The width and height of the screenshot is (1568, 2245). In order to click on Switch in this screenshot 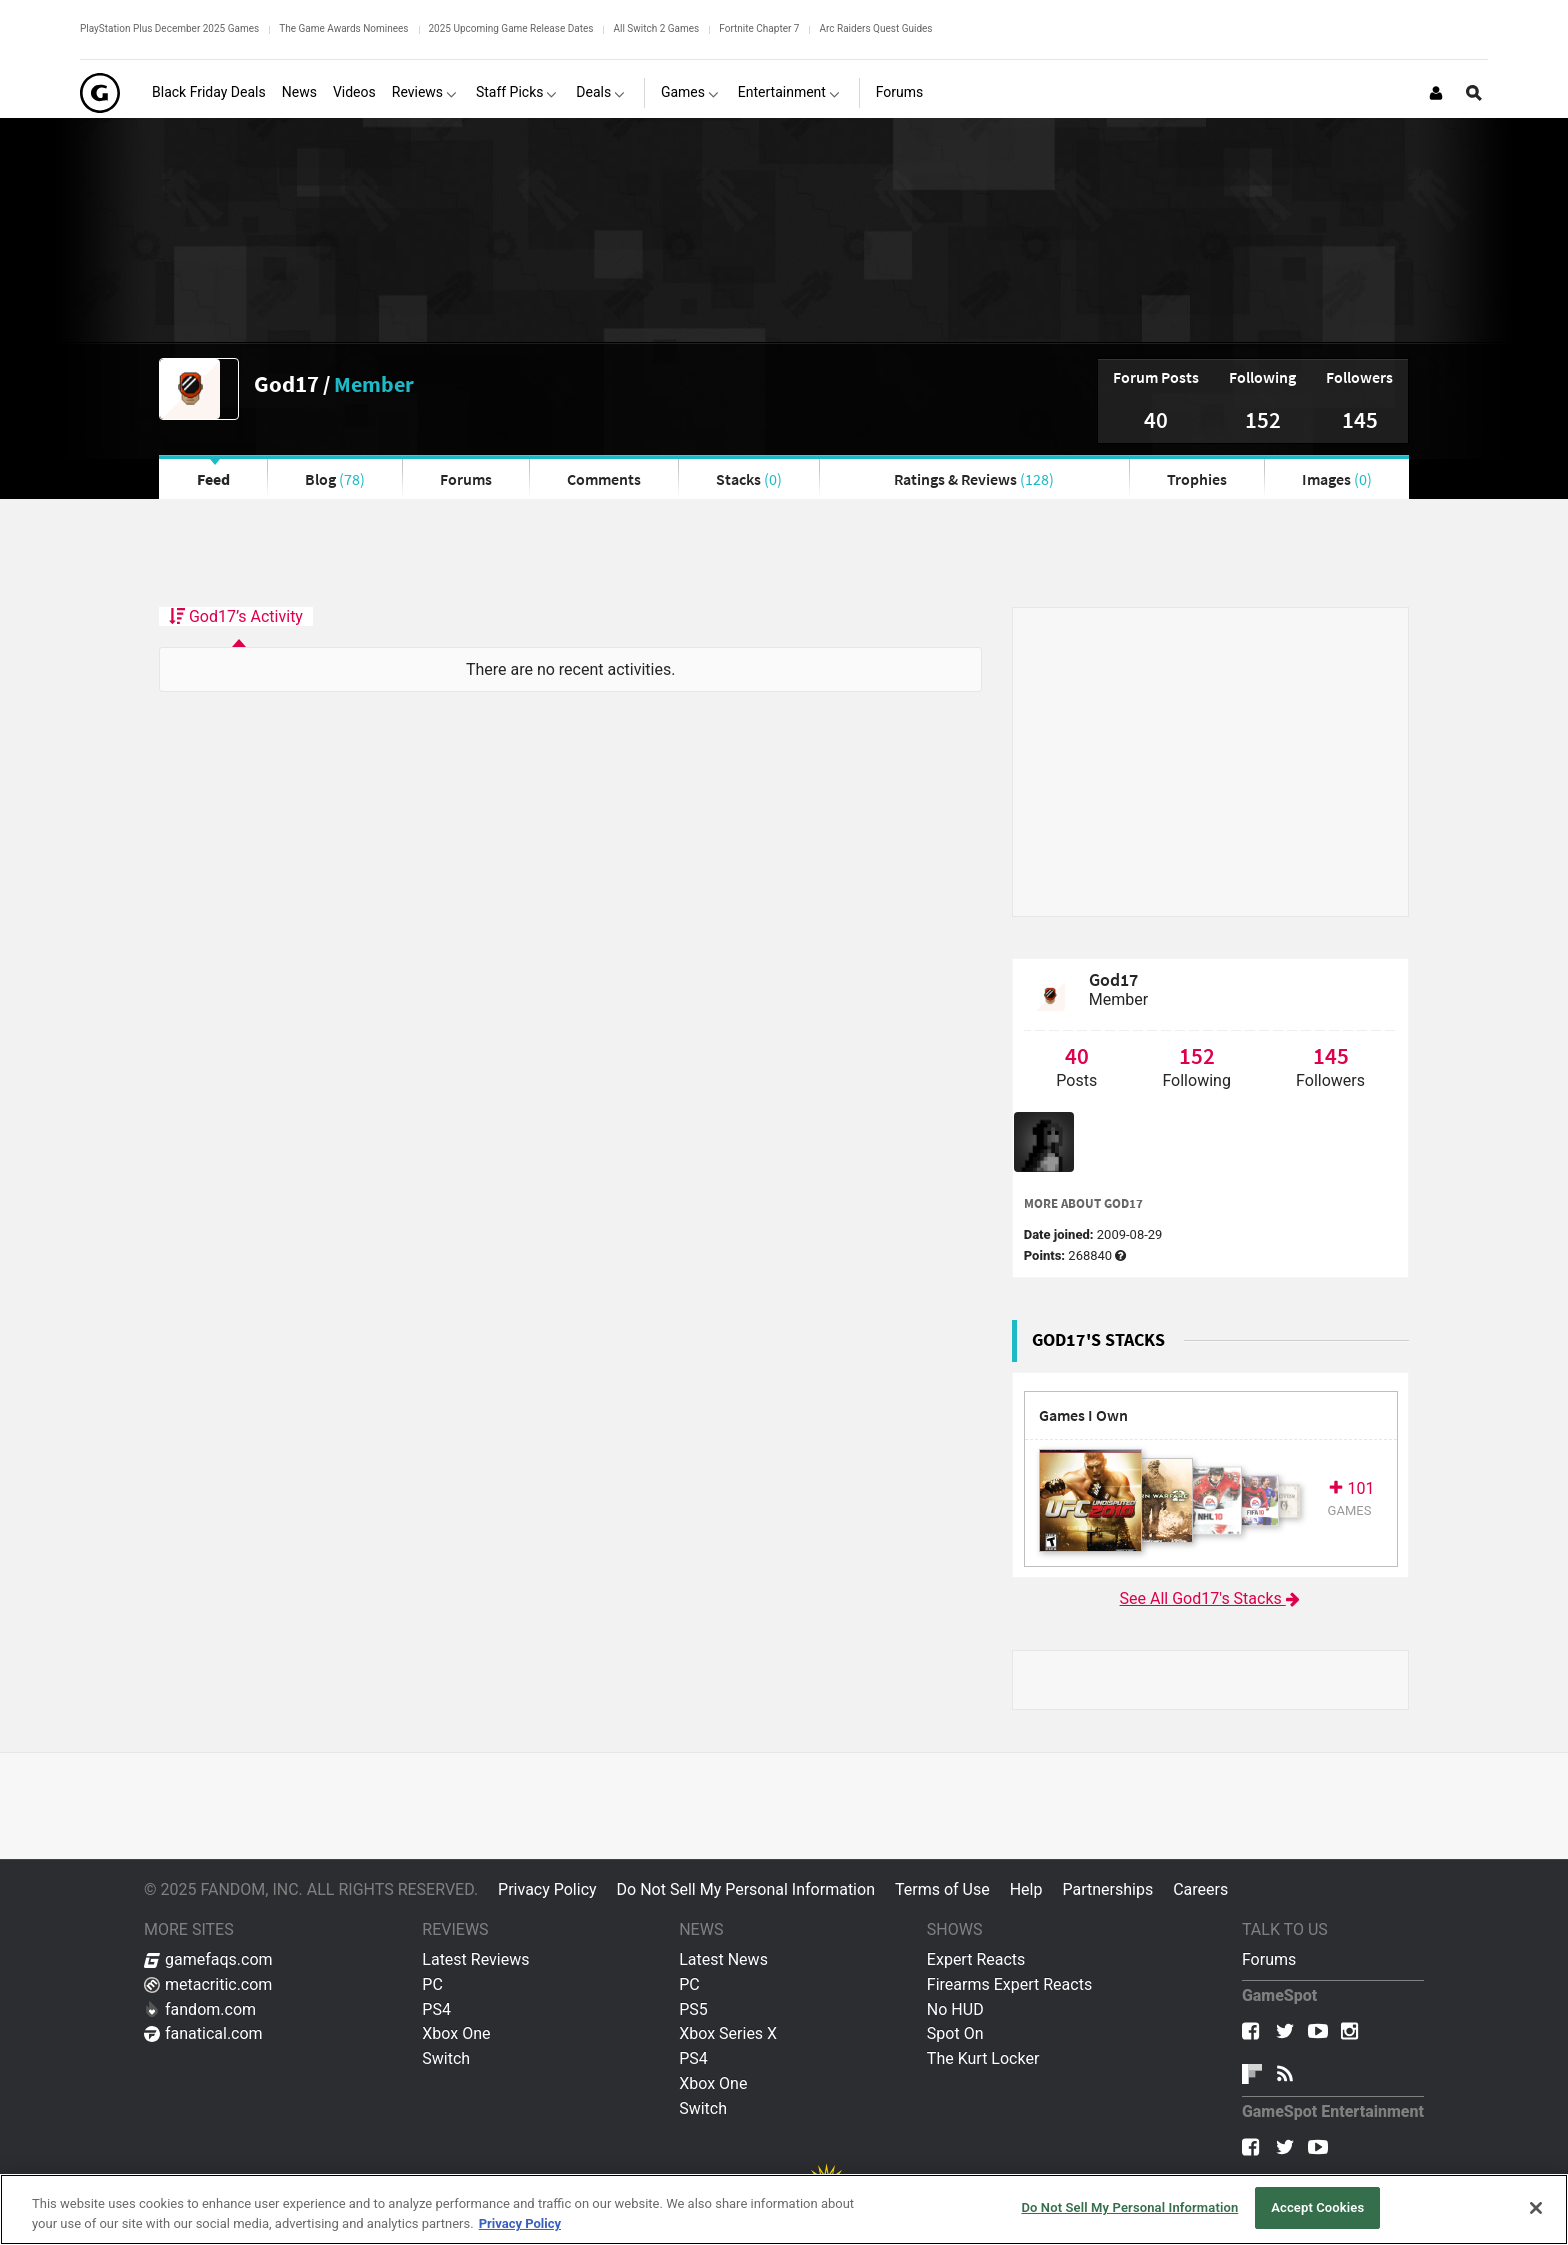, I will do `click(446, 2058)`.